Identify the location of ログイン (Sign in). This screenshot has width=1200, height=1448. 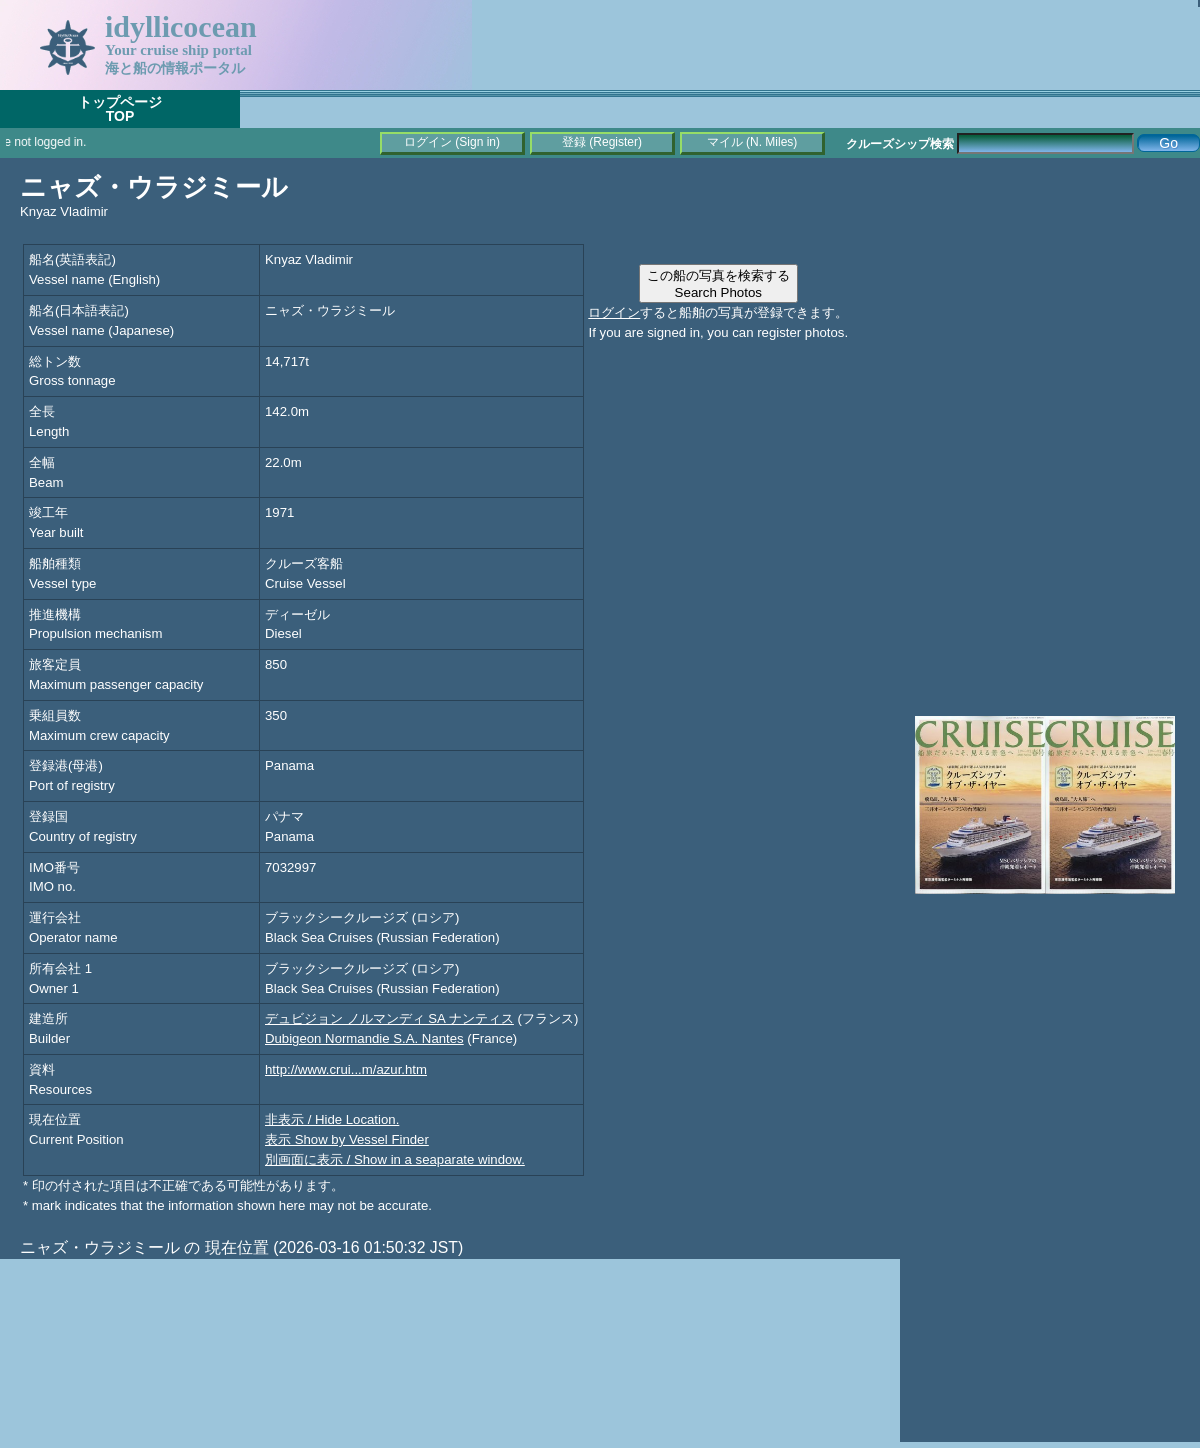
(452, 142).